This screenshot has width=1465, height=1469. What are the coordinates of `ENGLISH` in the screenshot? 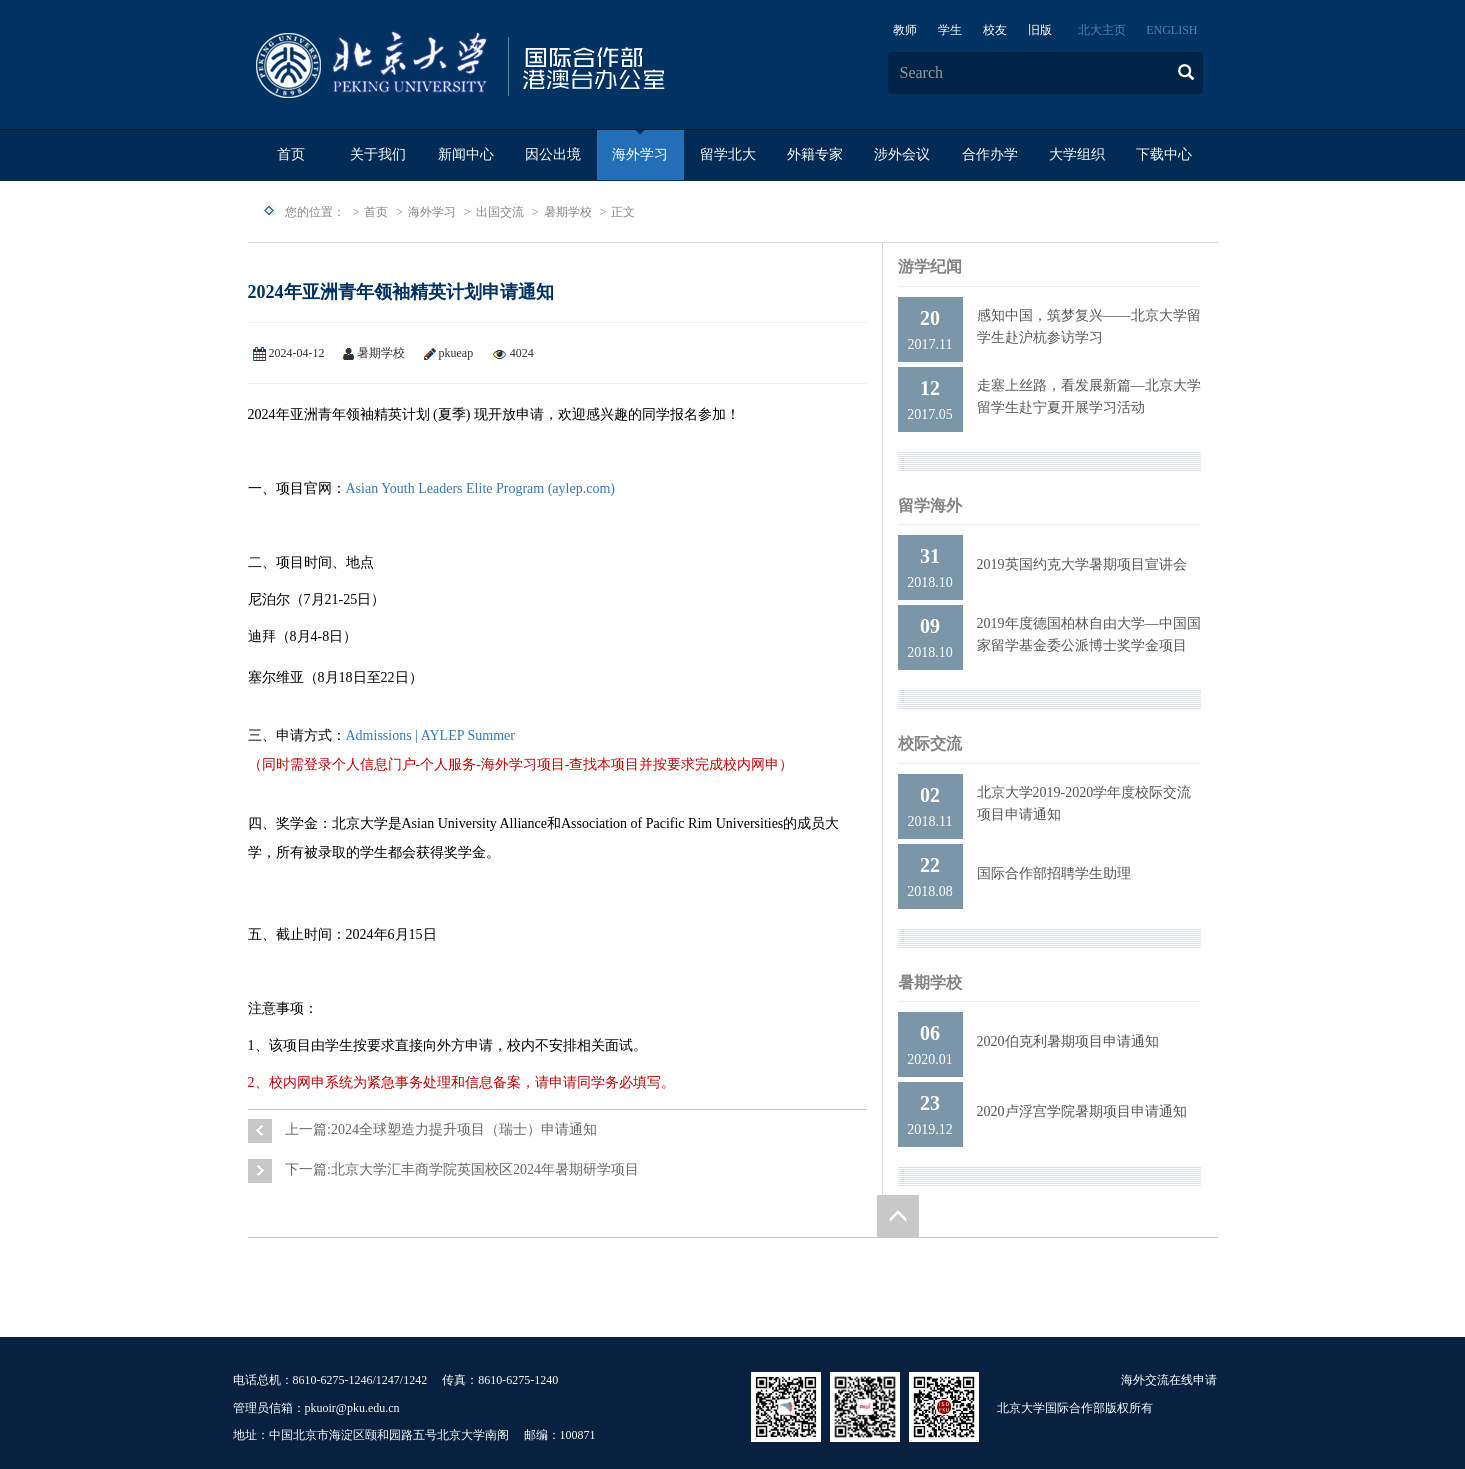 It's located at (1171, 30).